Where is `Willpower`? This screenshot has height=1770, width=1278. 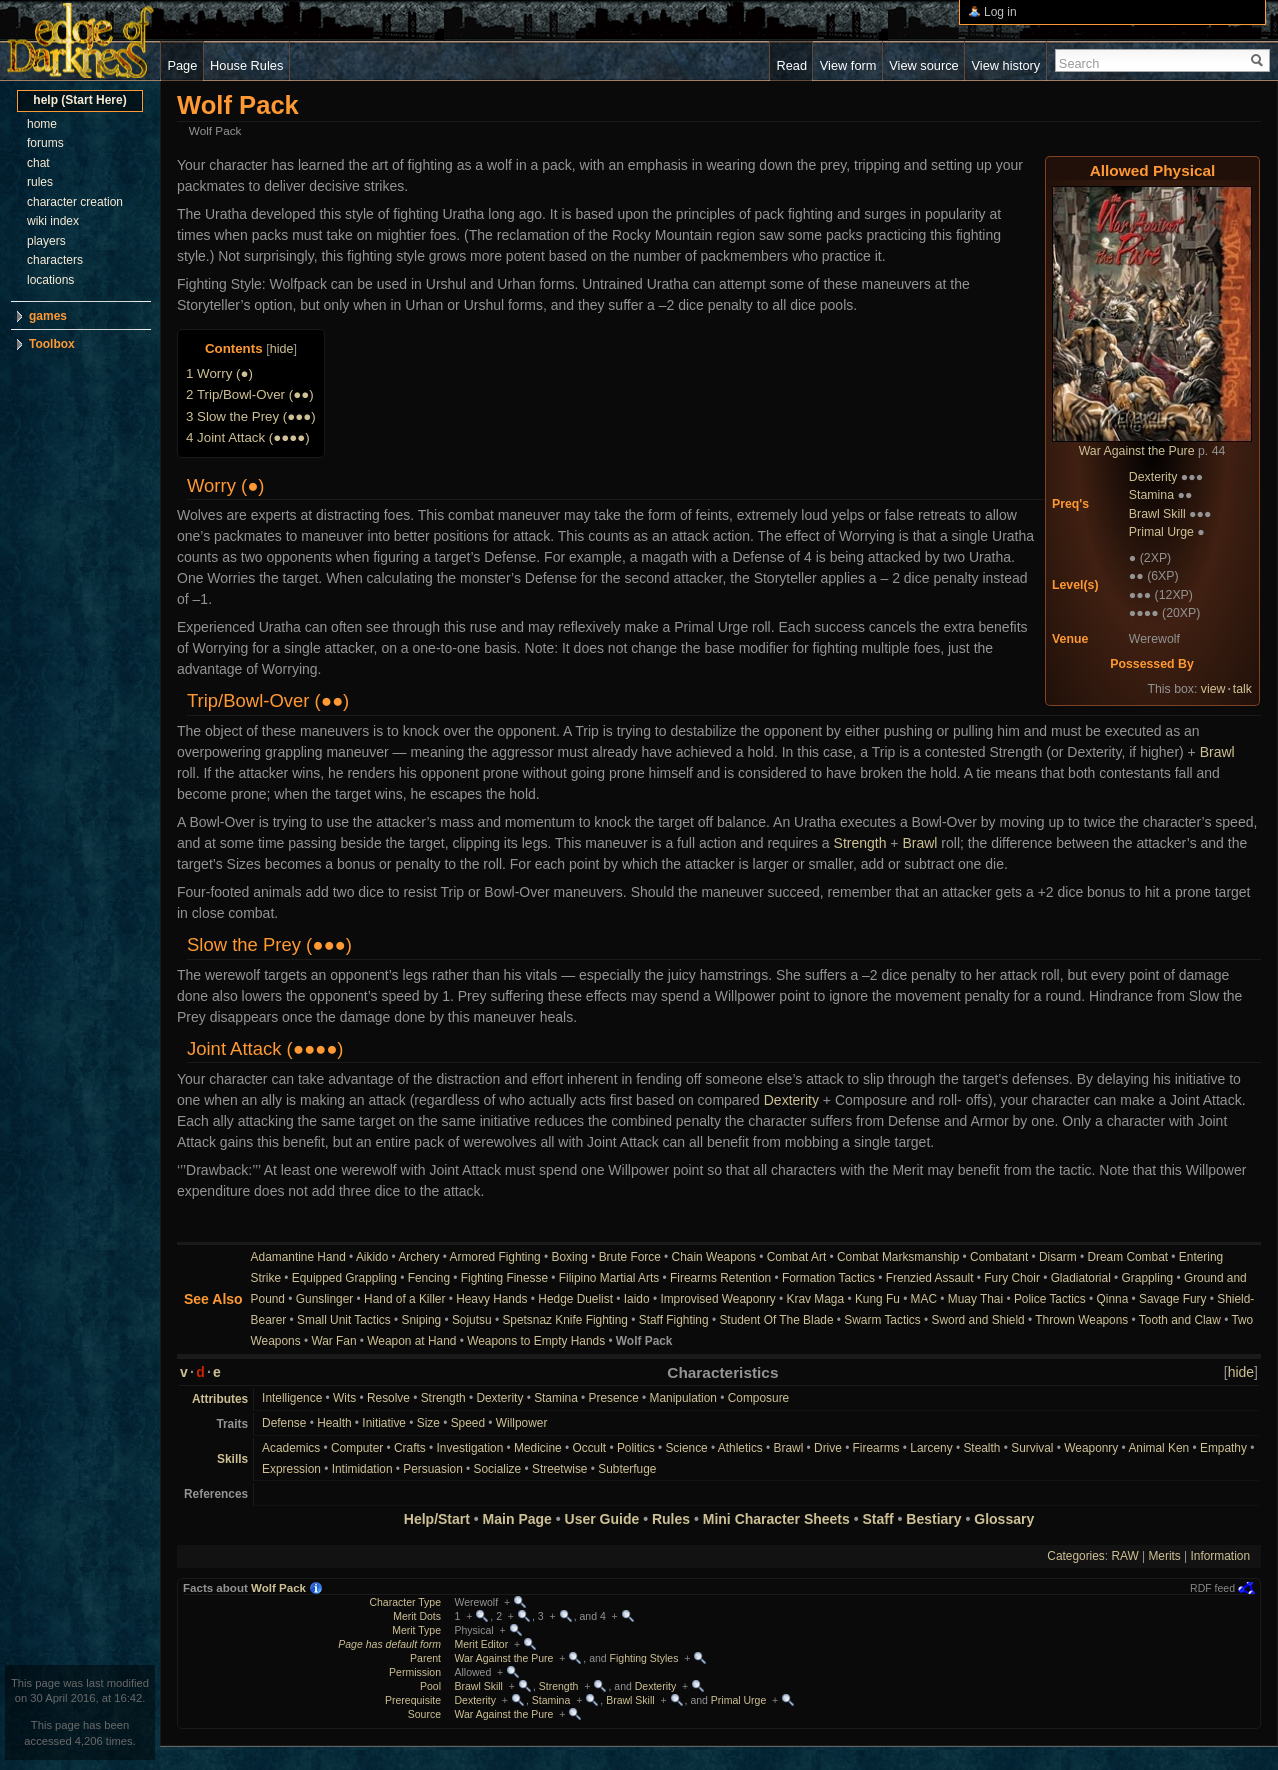 Willpower is located at coordinates (522, 1423).